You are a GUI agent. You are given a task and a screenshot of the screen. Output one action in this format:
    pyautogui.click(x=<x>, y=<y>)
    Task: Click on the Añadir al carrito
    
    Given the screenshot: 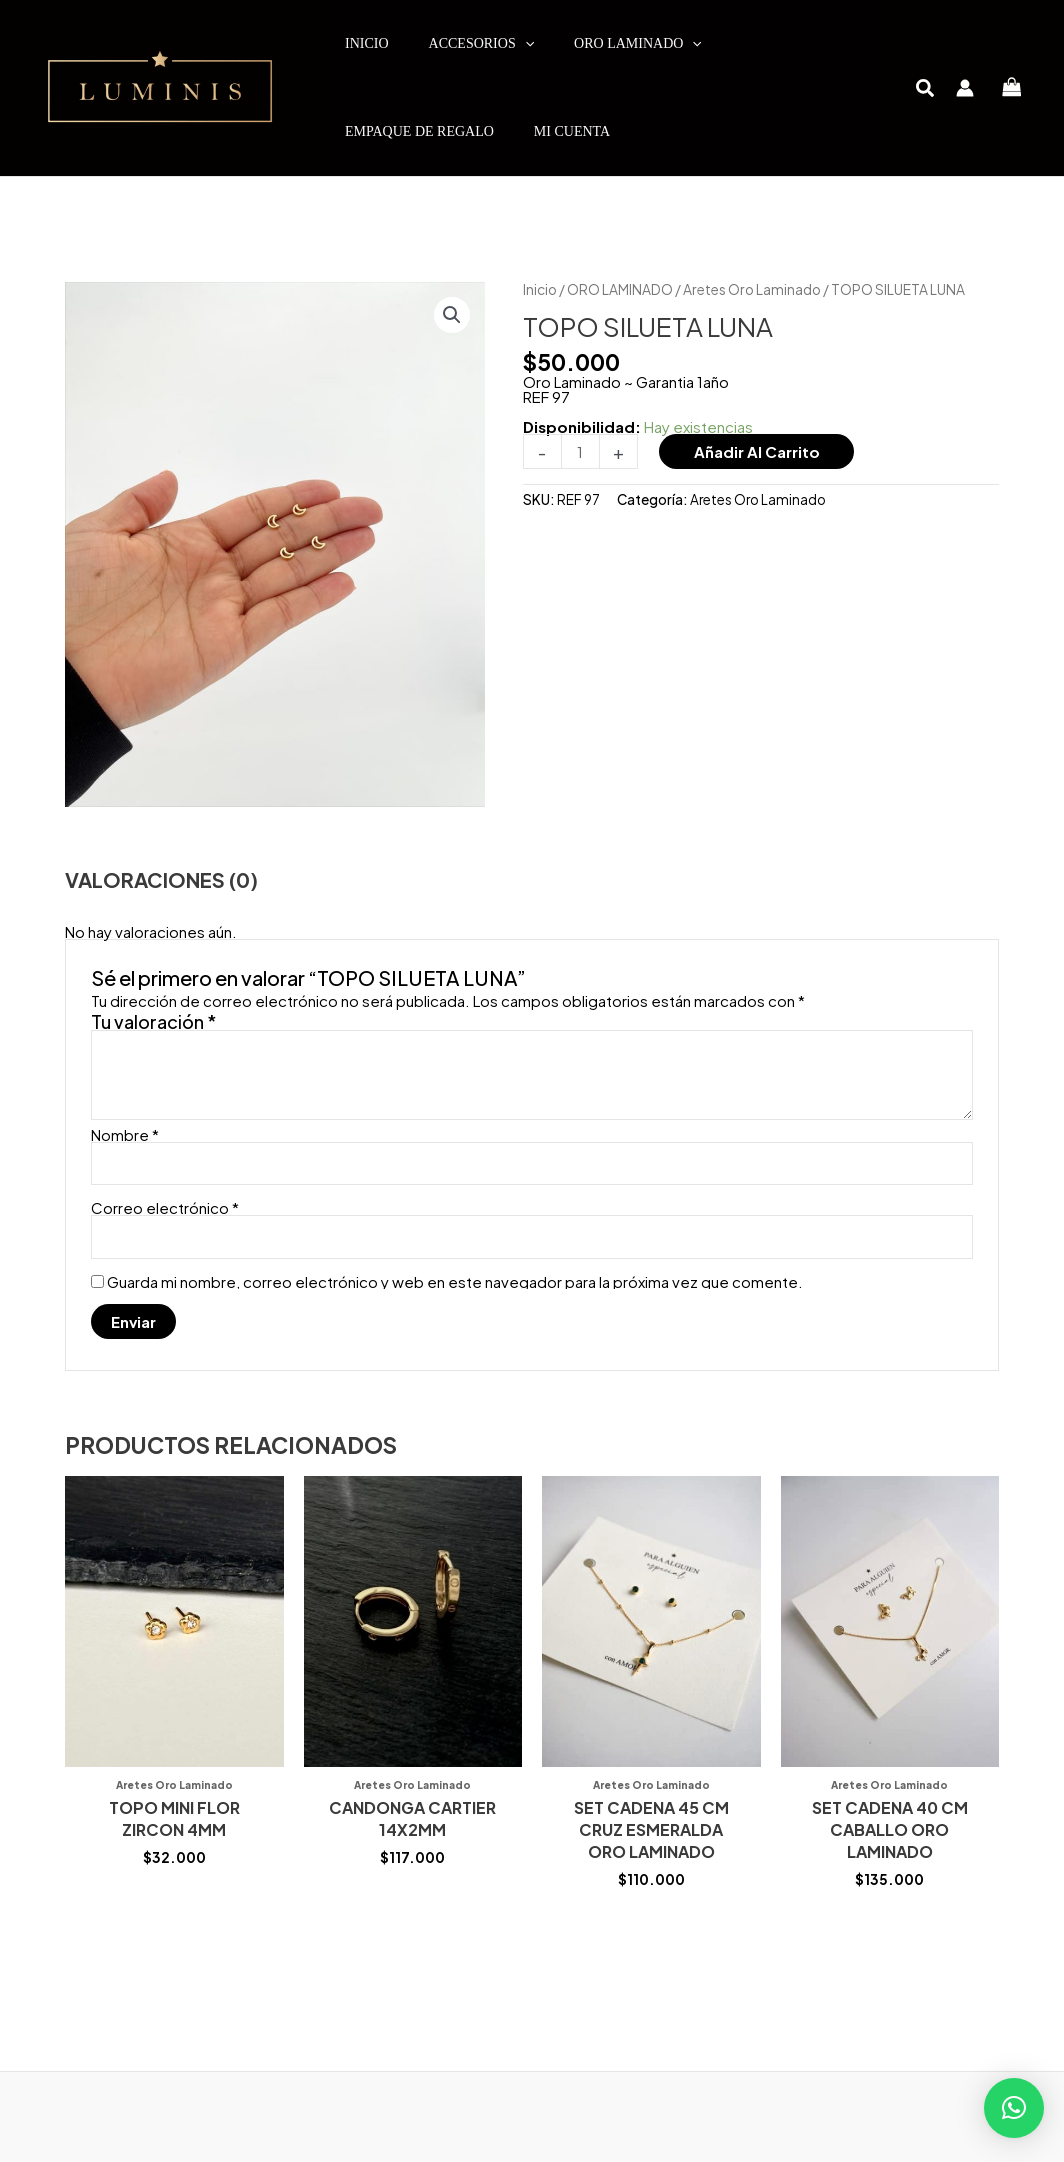 What is the action you would take?
    pyautogui.click(x=757, y=451)
    